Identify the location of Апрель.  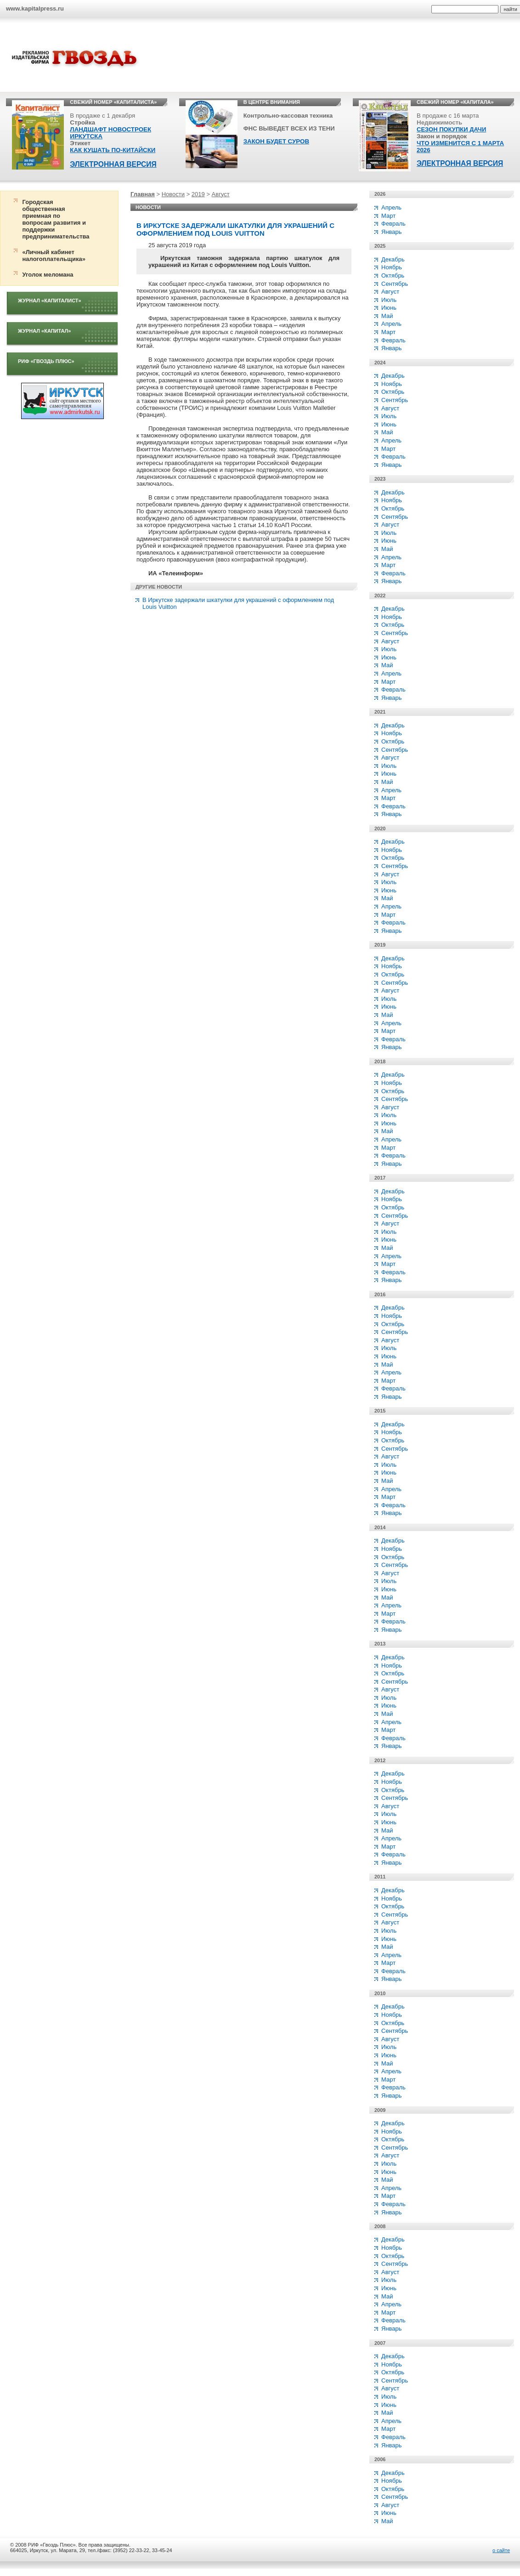
(391, 207).